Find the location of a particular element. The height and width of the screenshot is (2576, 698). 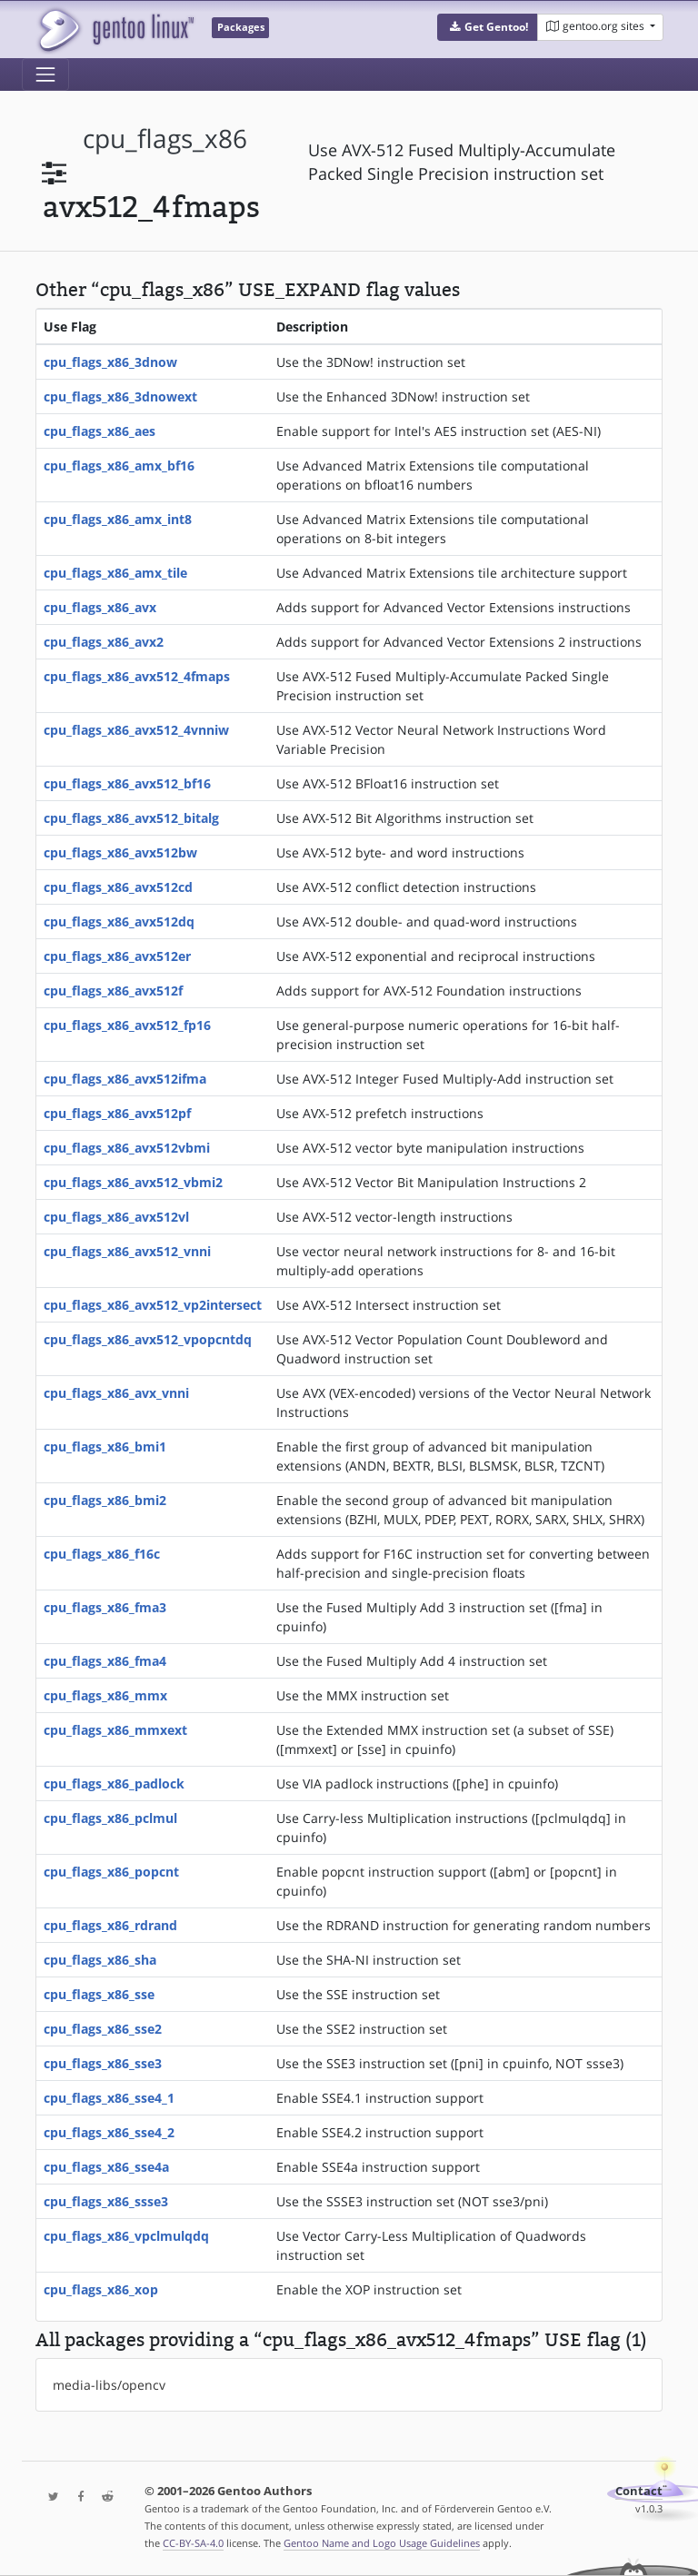

cpu_flags_x86_fma4 is located at coordinates (105, 1660).